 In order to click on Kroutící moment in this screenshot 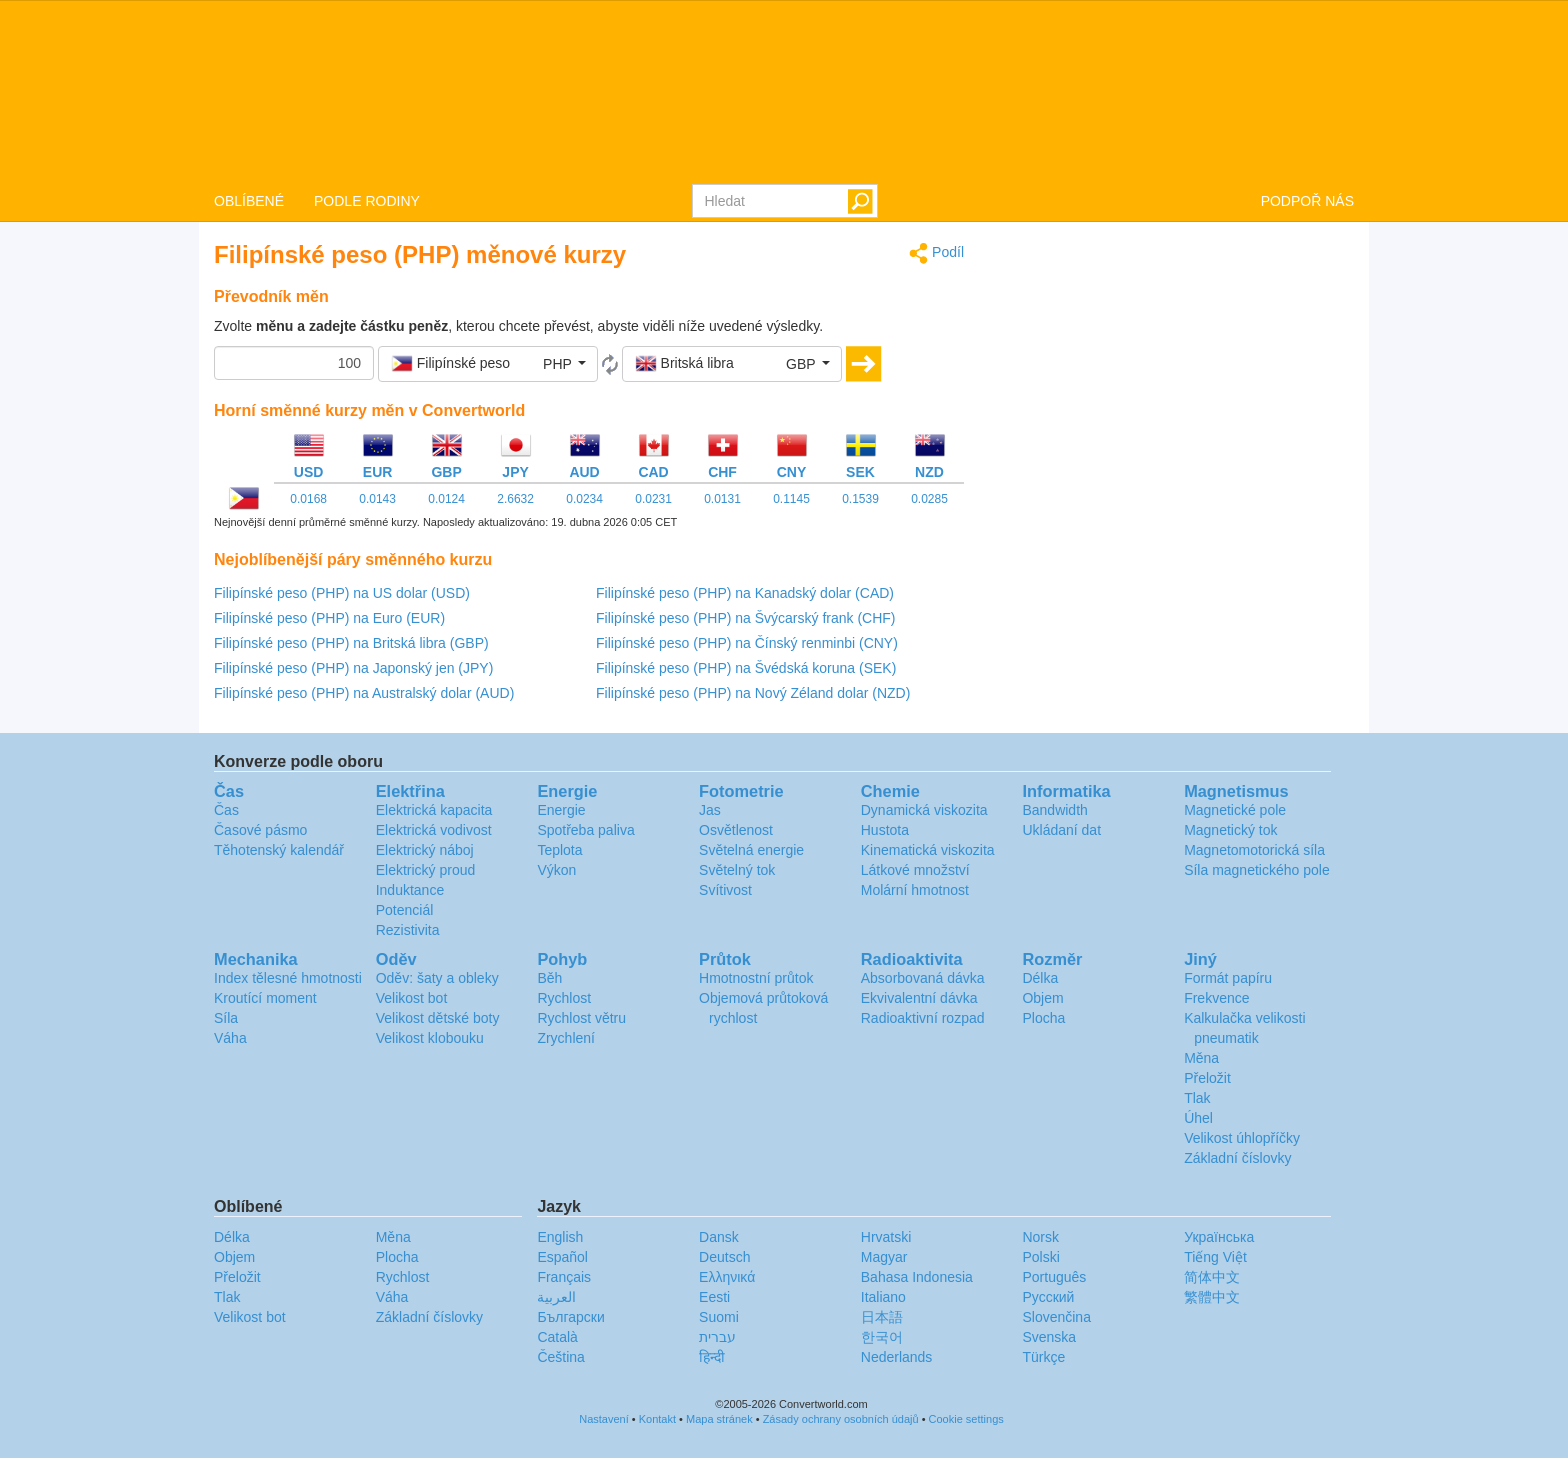, I will do `click(265, 998)`.